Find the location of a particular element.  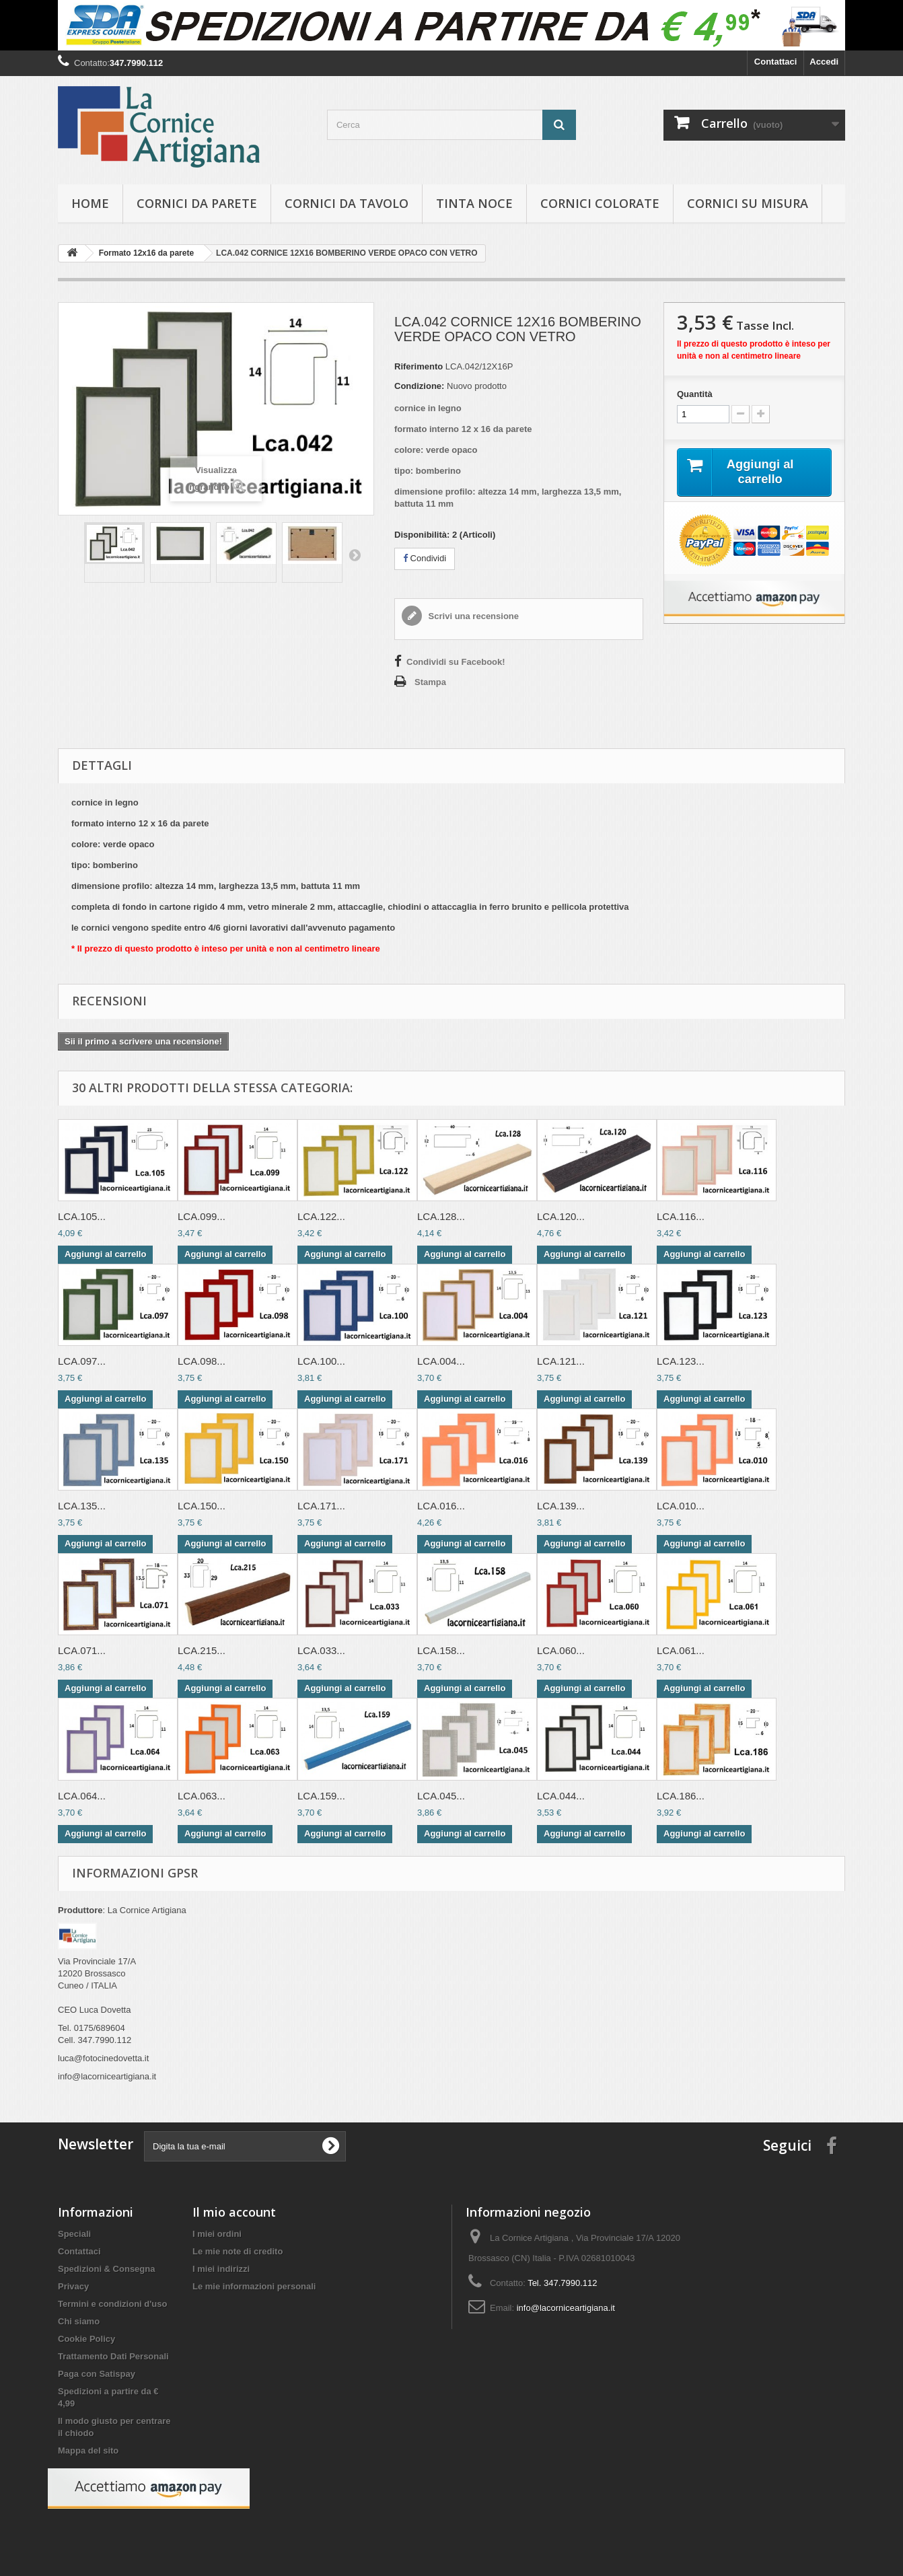

Successivo is located at coordinates (354, 554).